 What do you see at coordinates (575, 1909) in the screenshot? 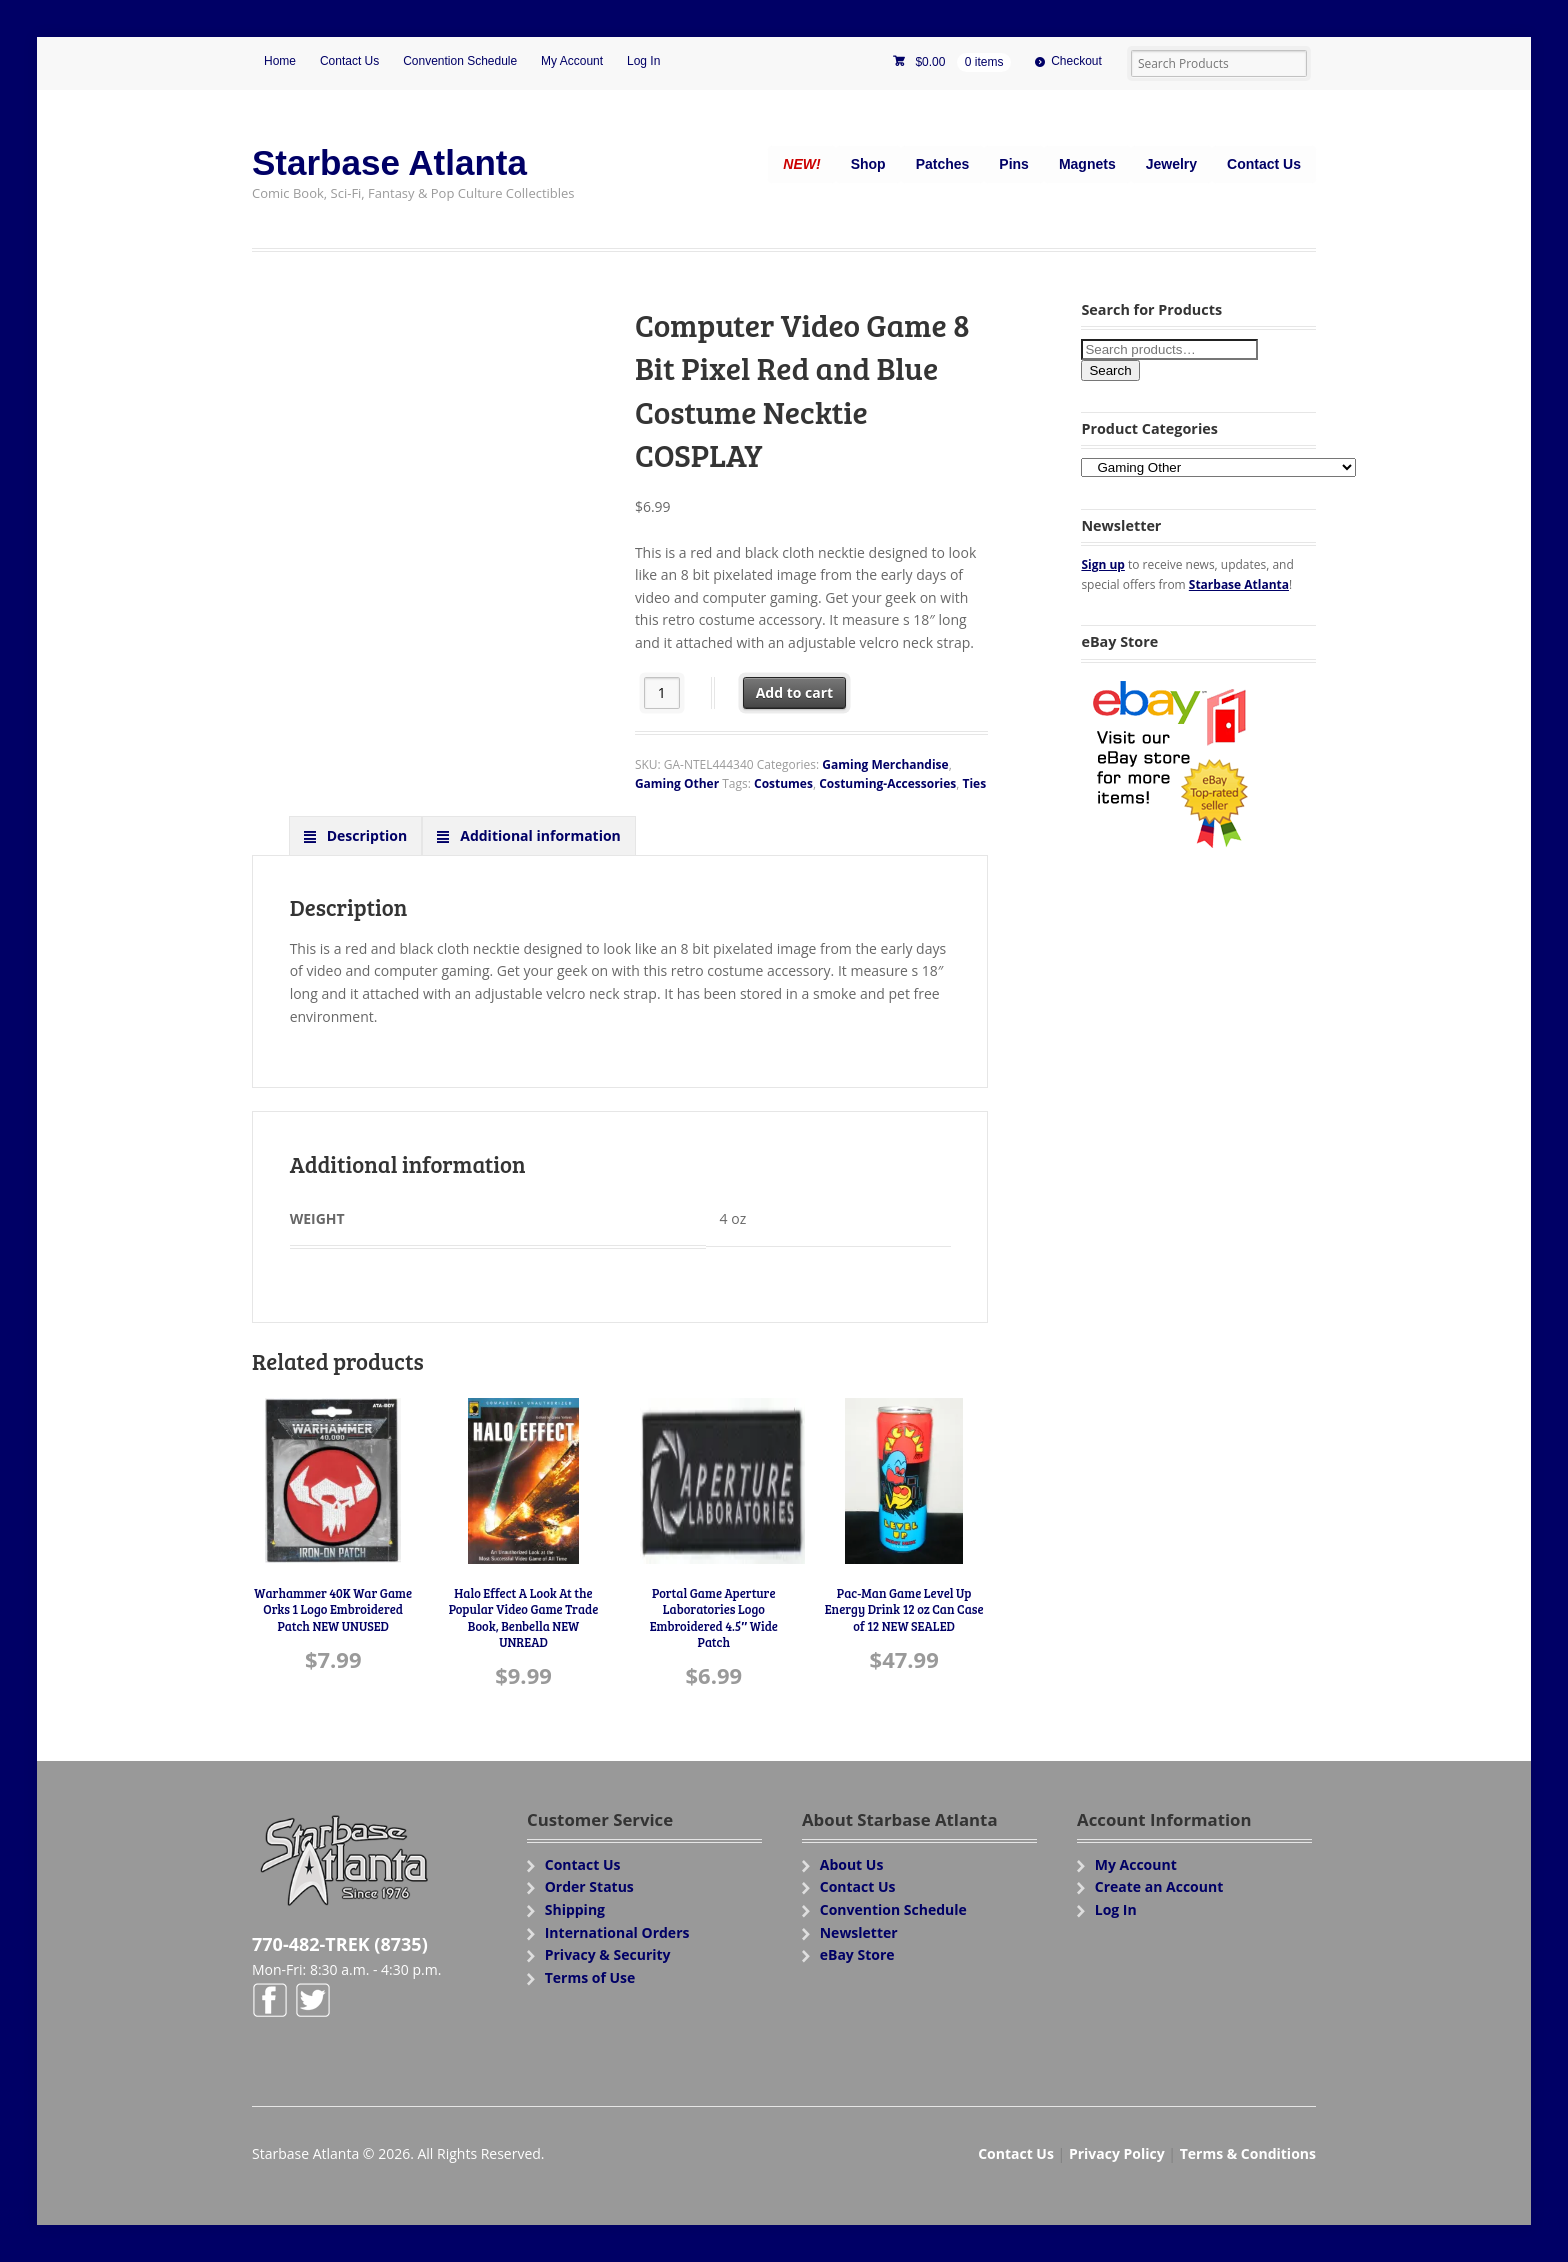
I see `Shipping` at bounding box center [575, 1909].